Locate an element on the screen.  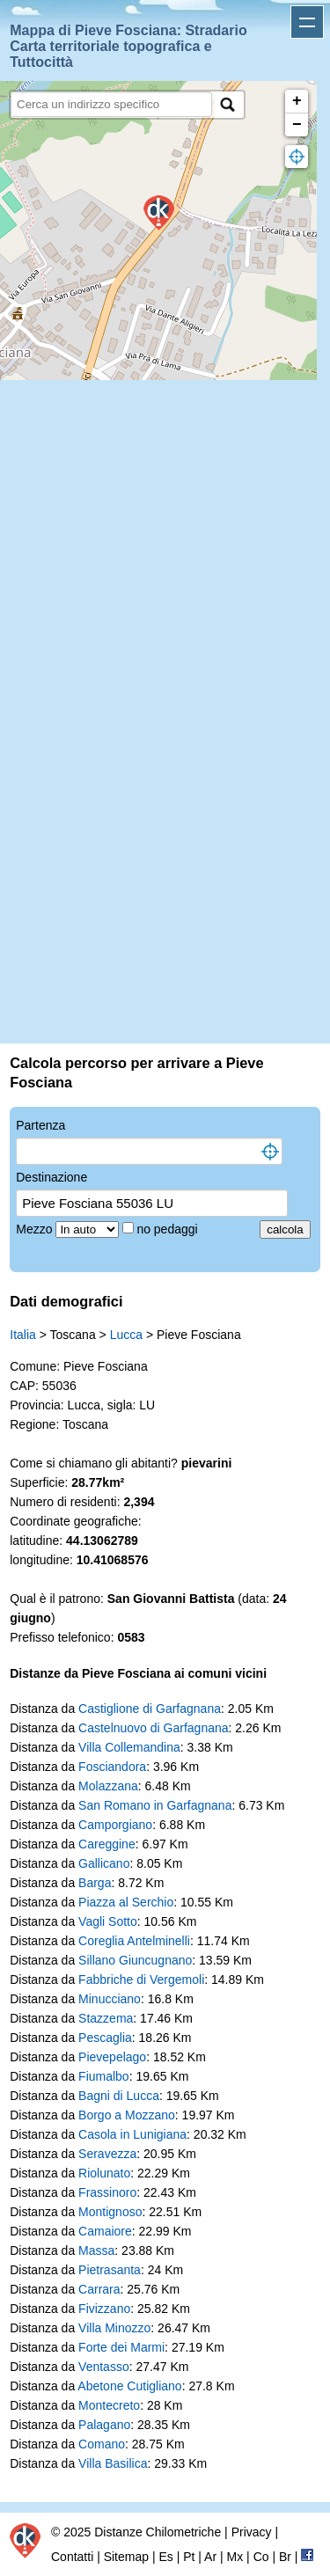
Villa Basilica is located at coordinates (112, 2463).